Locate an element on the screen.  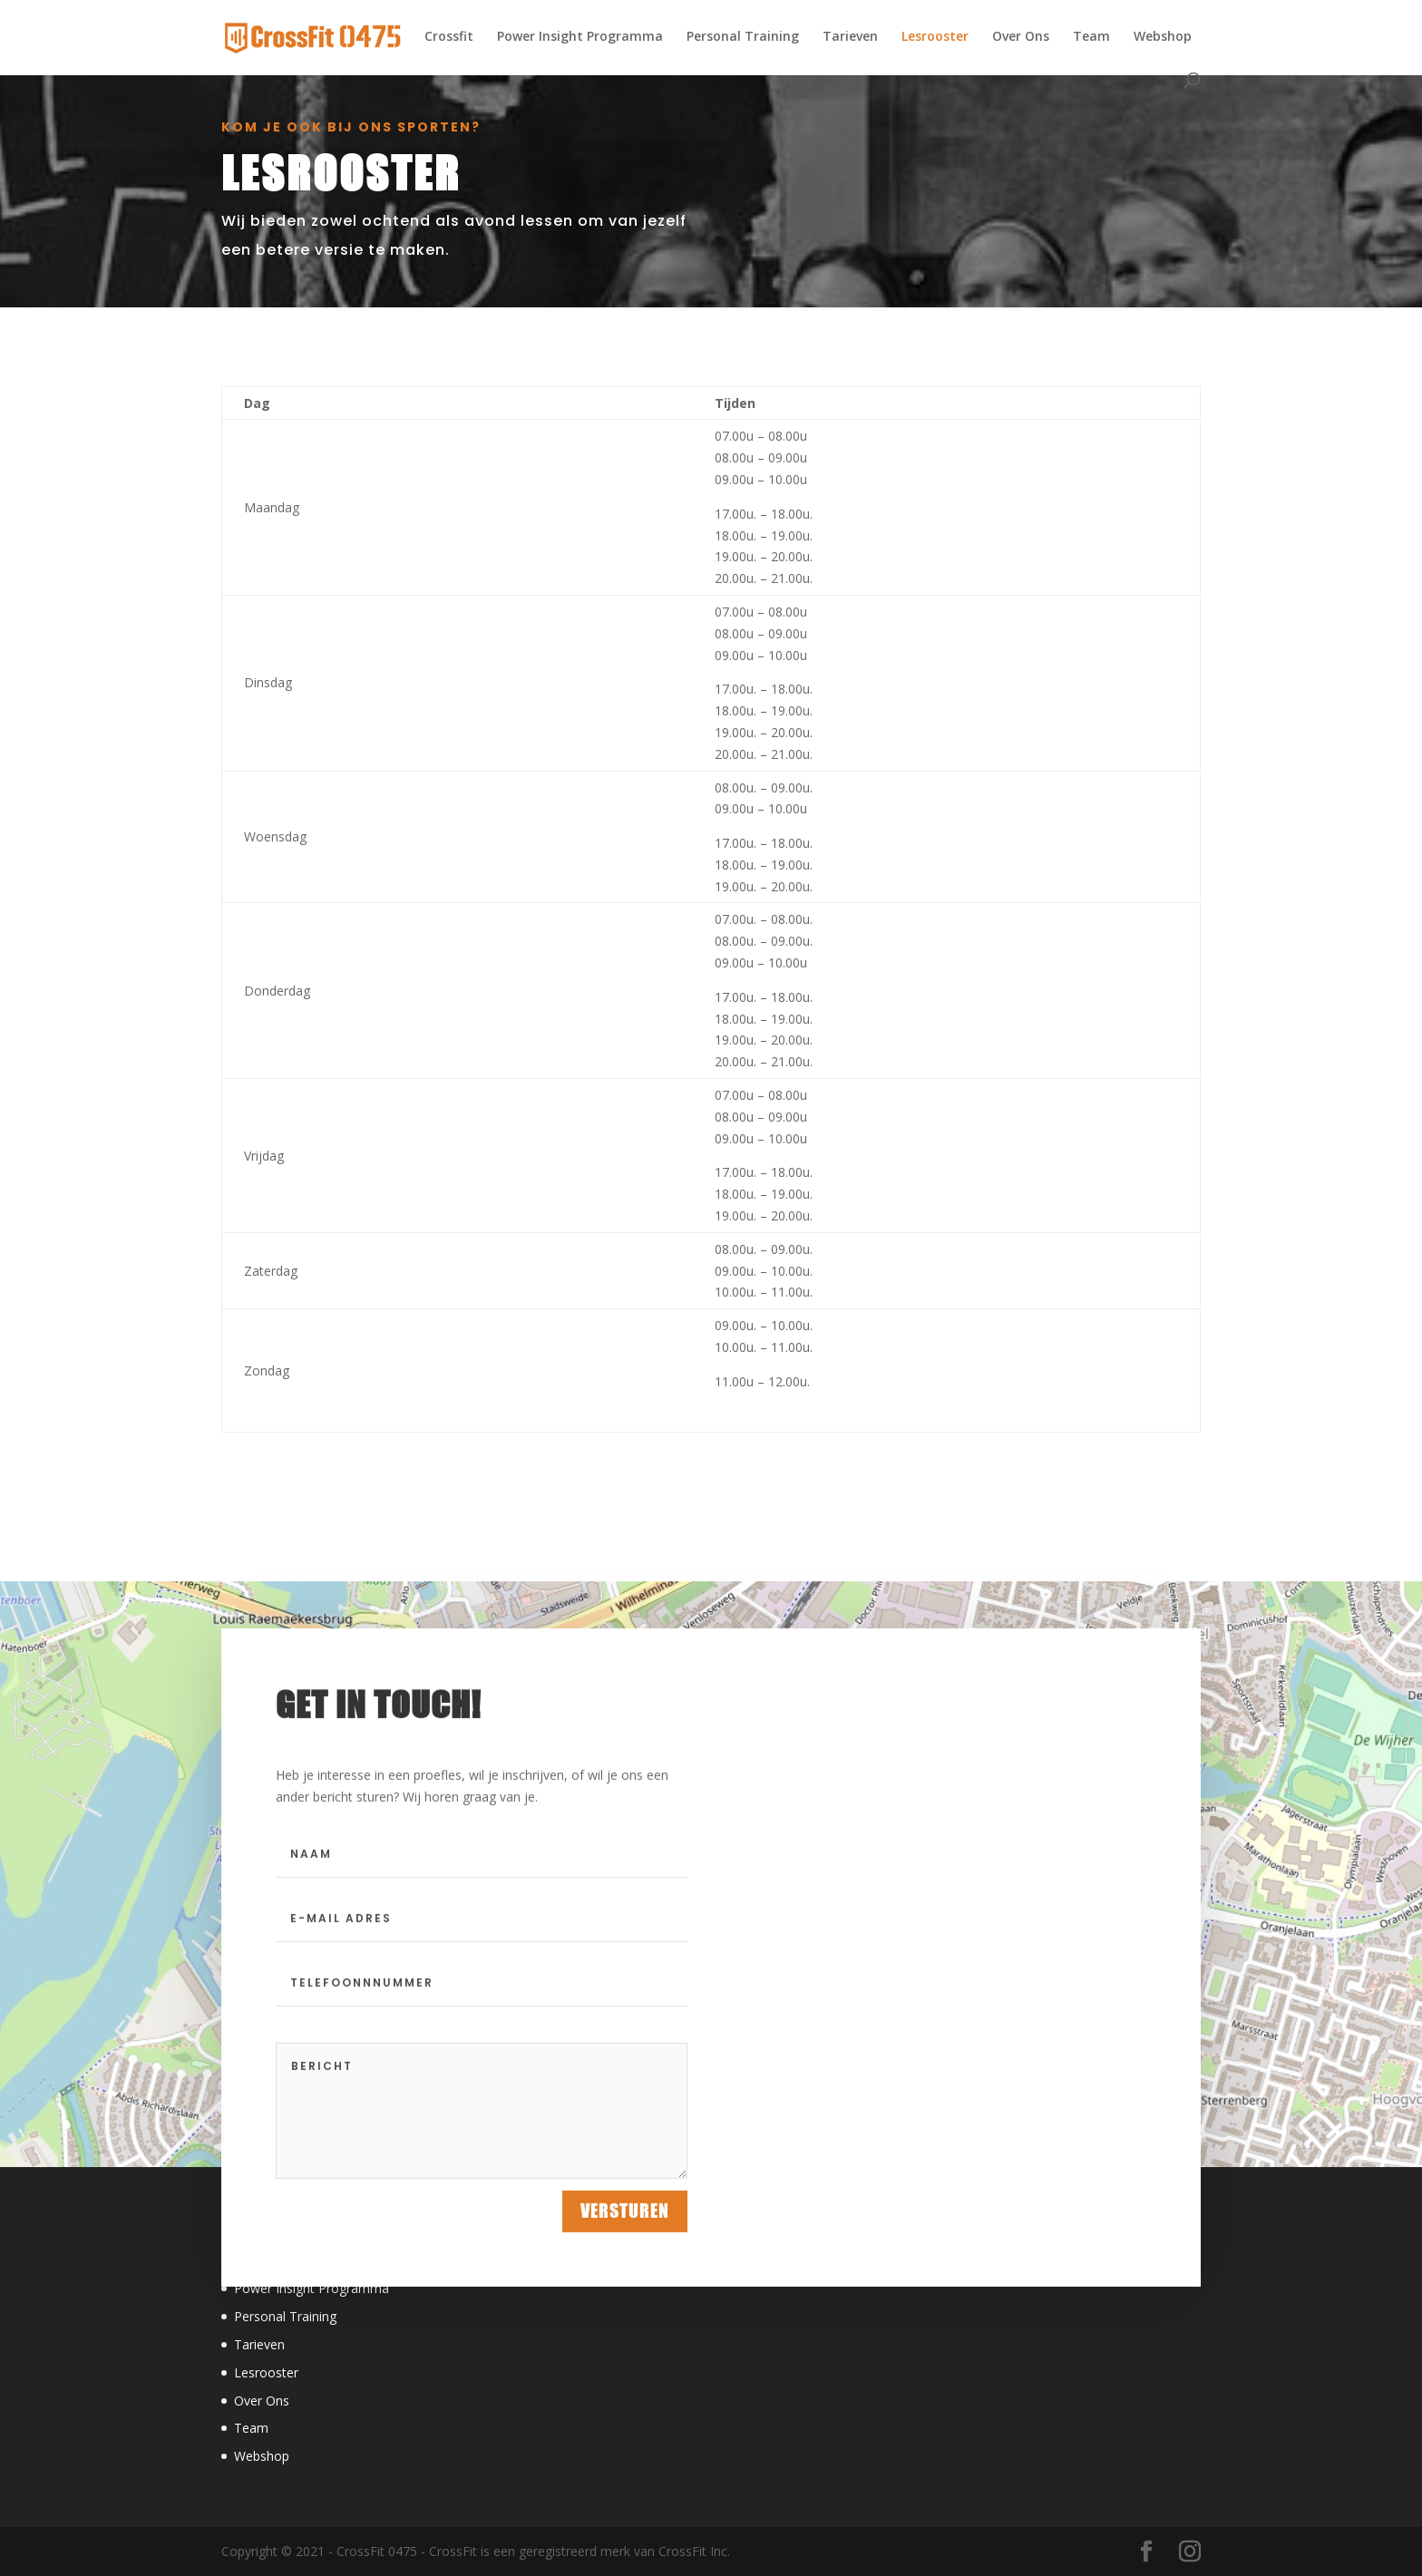
Webshop is located at coordinates (1163, 37).